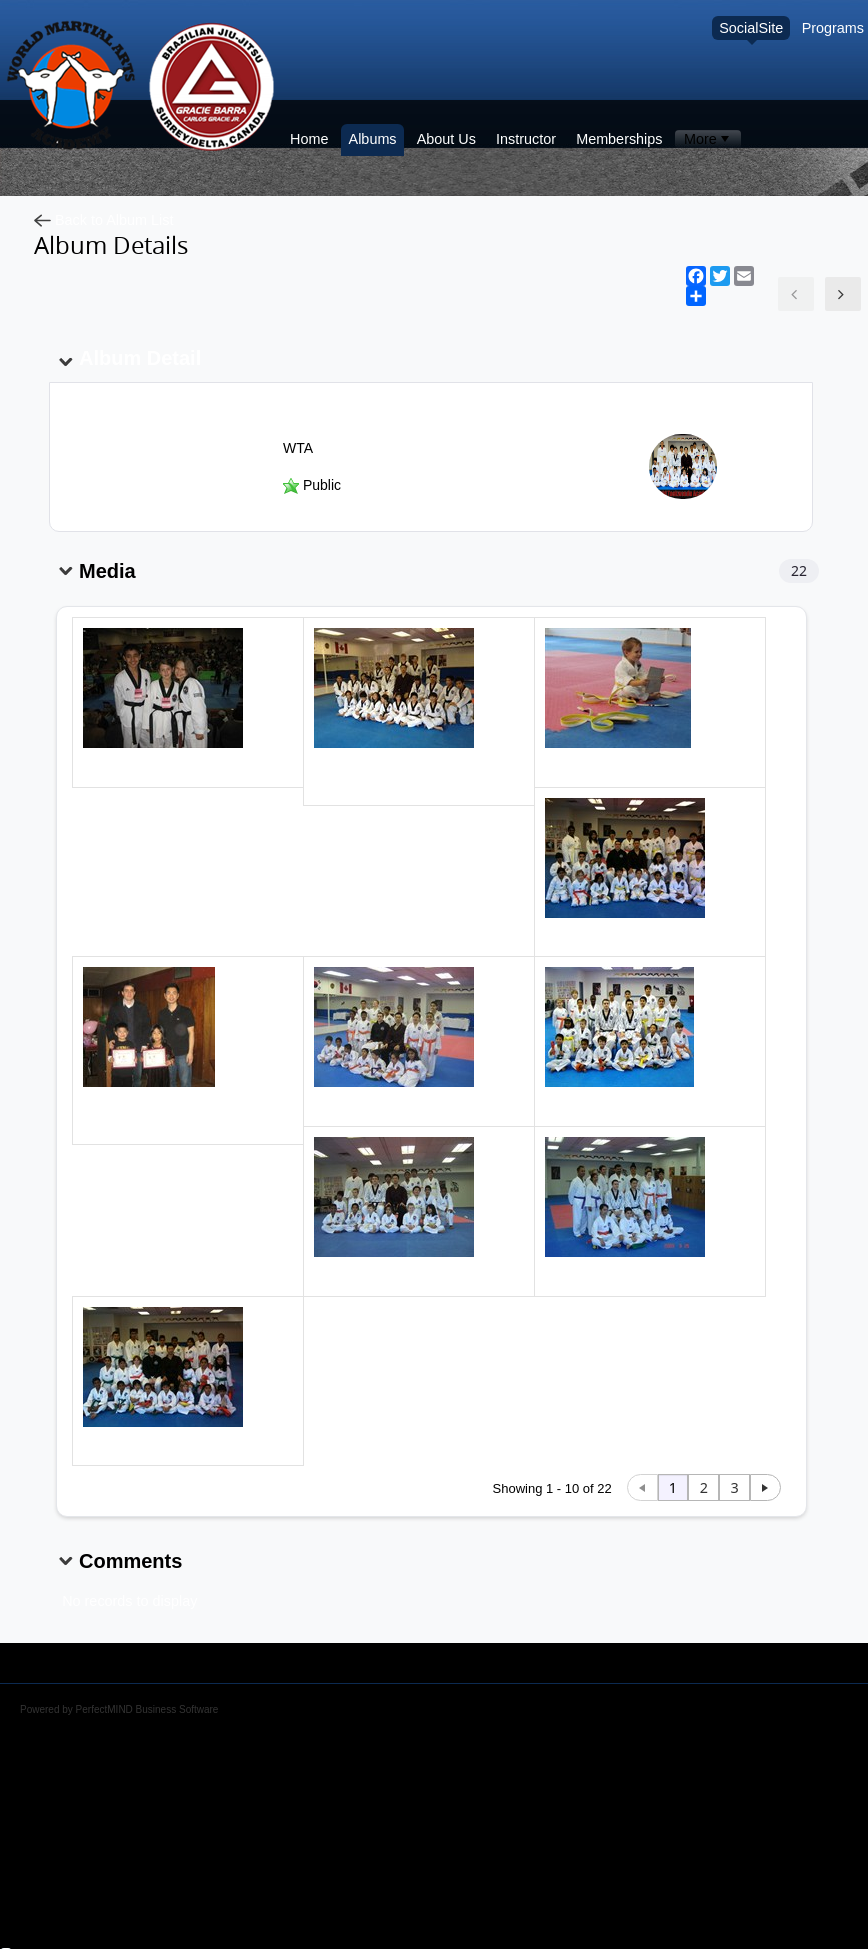 The height and width of the screenshot is (1949, 868). What do you see at coordinates (707, 139) in the screenshot?
I see `[menubar]` at bounding box center [707, 139].